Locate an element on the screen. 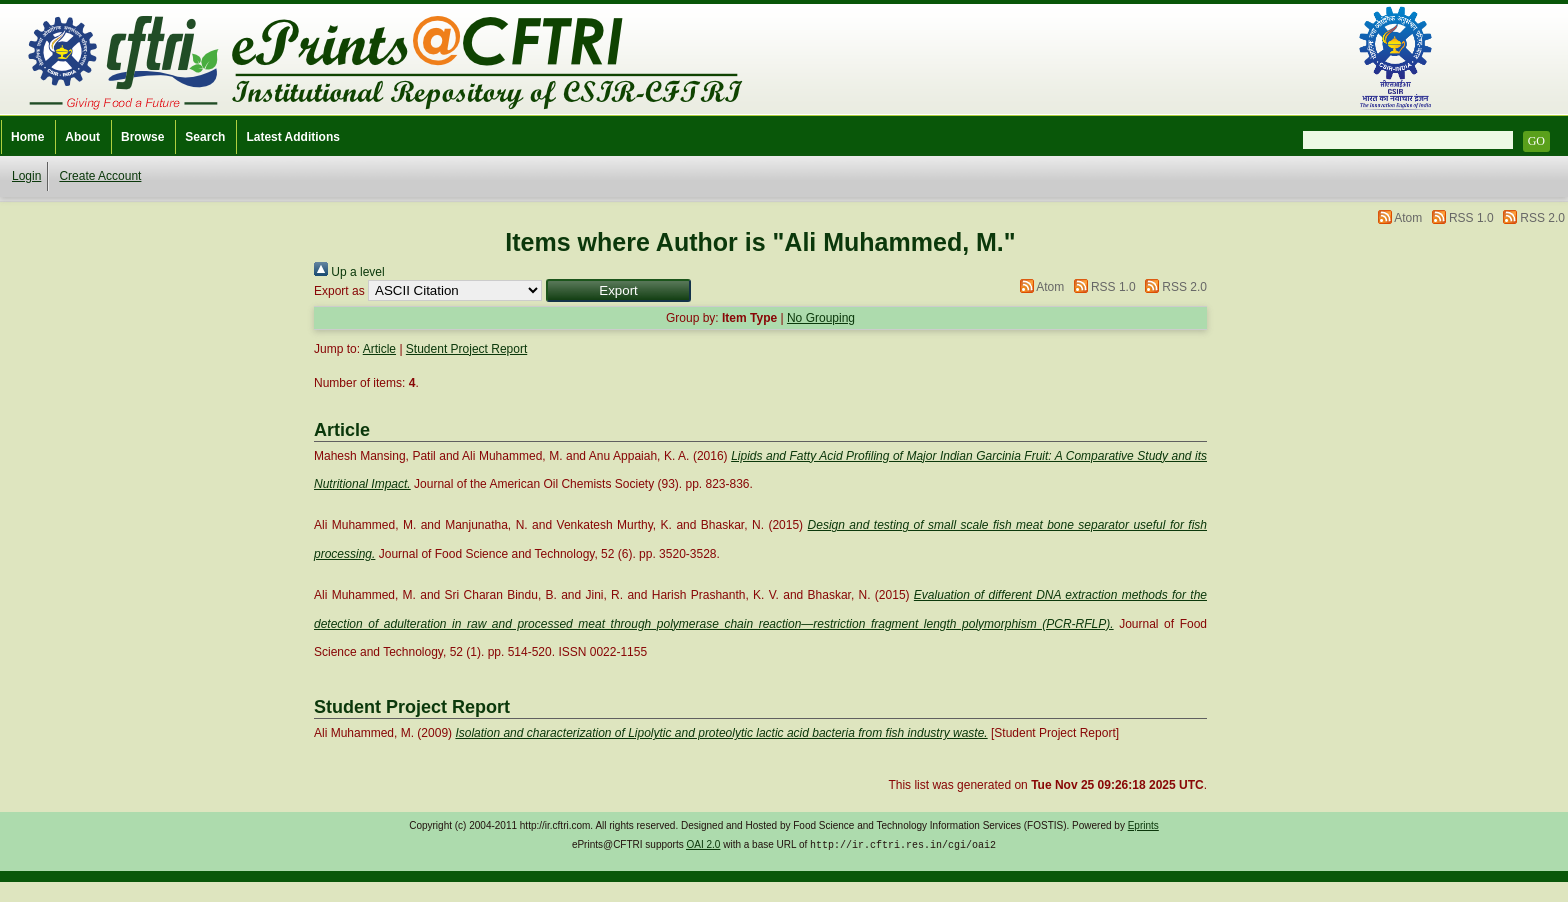  About is located at coordinates (82, 137).